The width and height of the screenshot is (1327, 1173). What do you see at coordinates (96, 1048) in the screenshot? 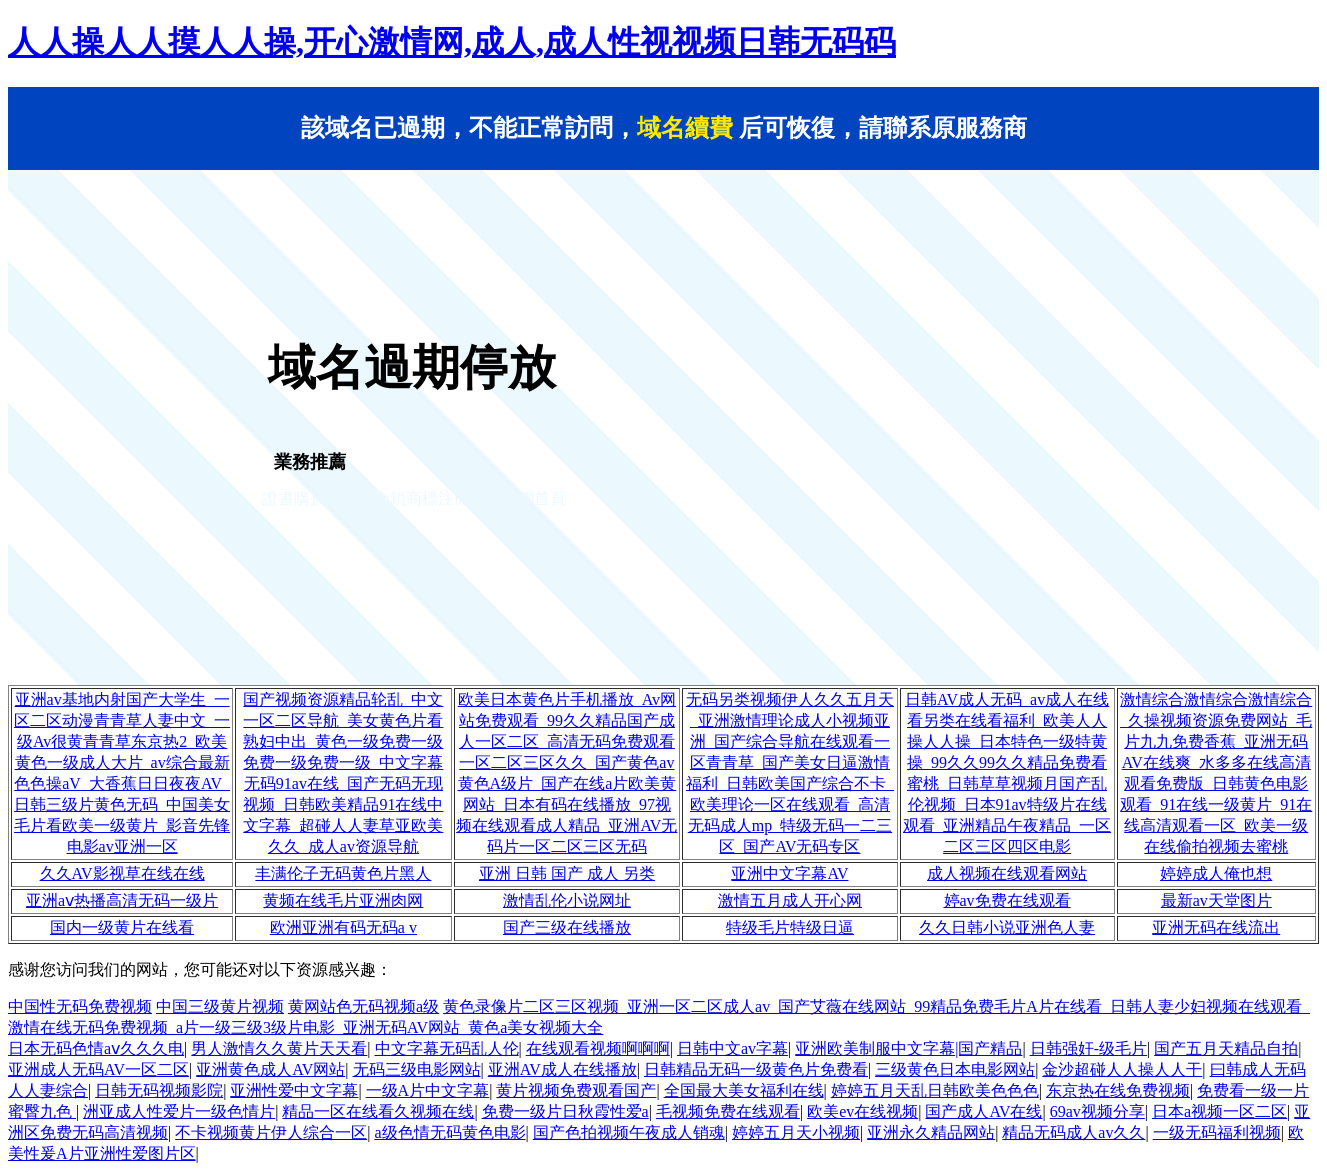
I see `日本无码色情aⅴ久久久电` at bounding box center [96, 1048].